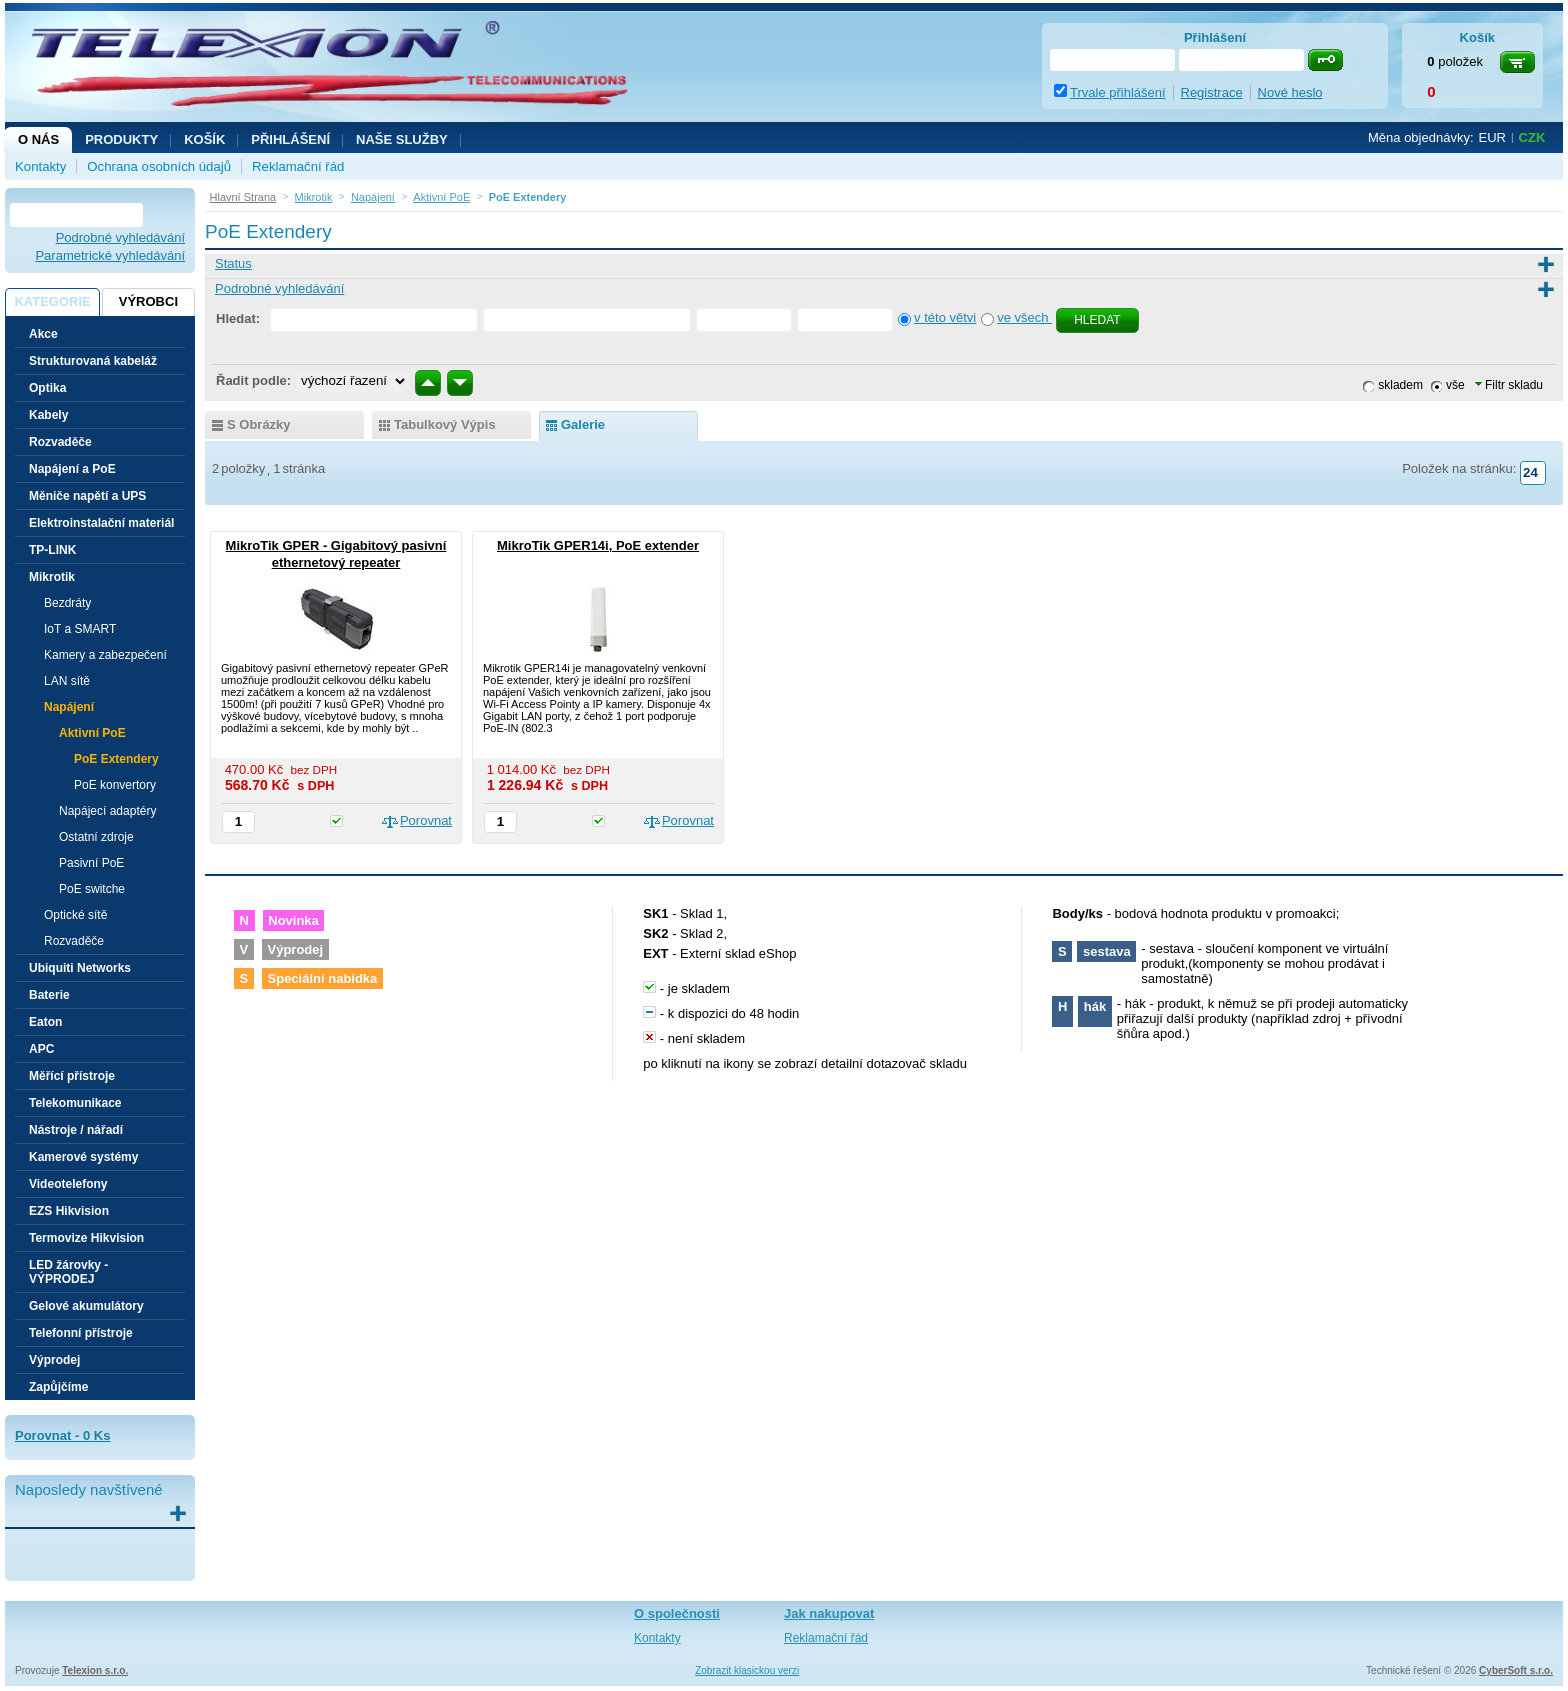 This screenshot has height=1691, width=1568. Describe the element at coordinates (45, 1022) in the screenshot. I see `Eaton` at that location.